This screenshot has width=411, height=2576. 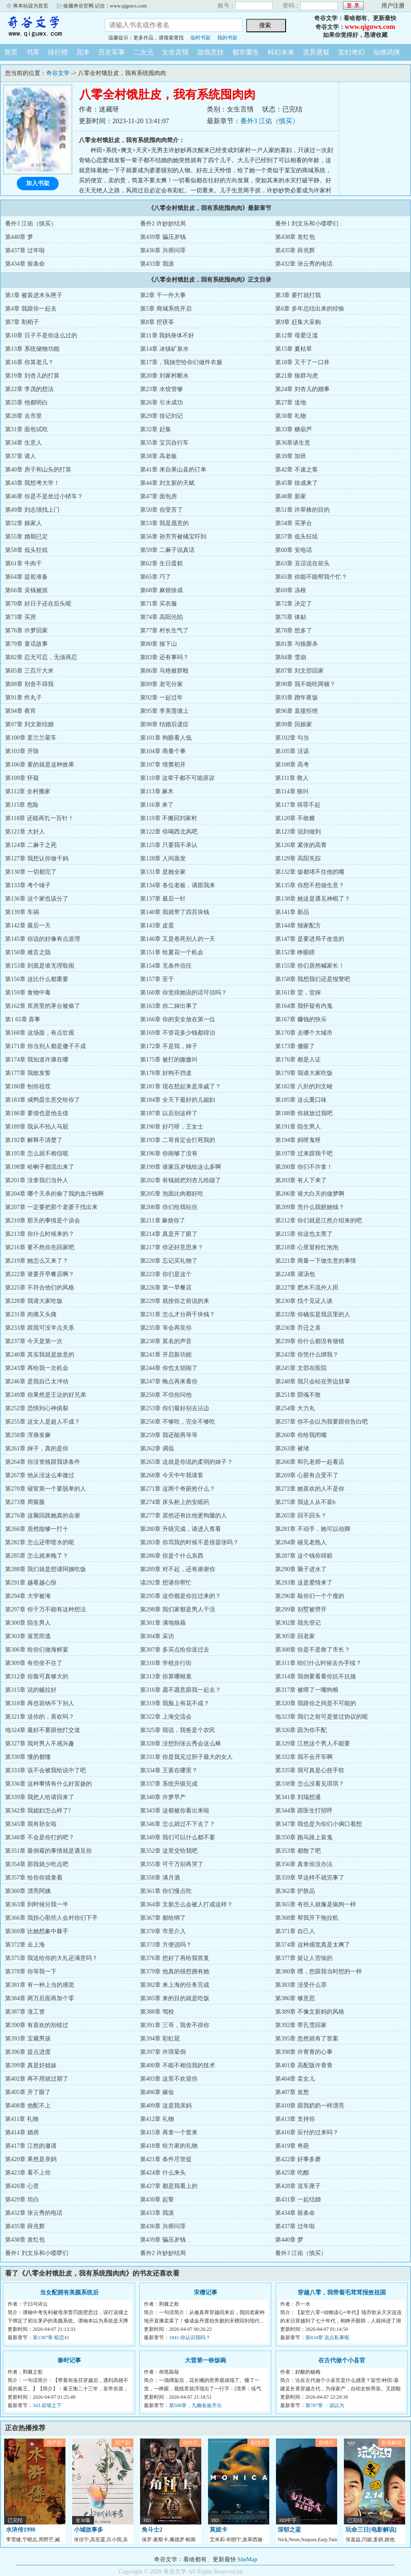 What do you see at coordinates (298, 2159) in the screenshot?
I see `第422章 好事多磨` at bounding box center [298, 2159].